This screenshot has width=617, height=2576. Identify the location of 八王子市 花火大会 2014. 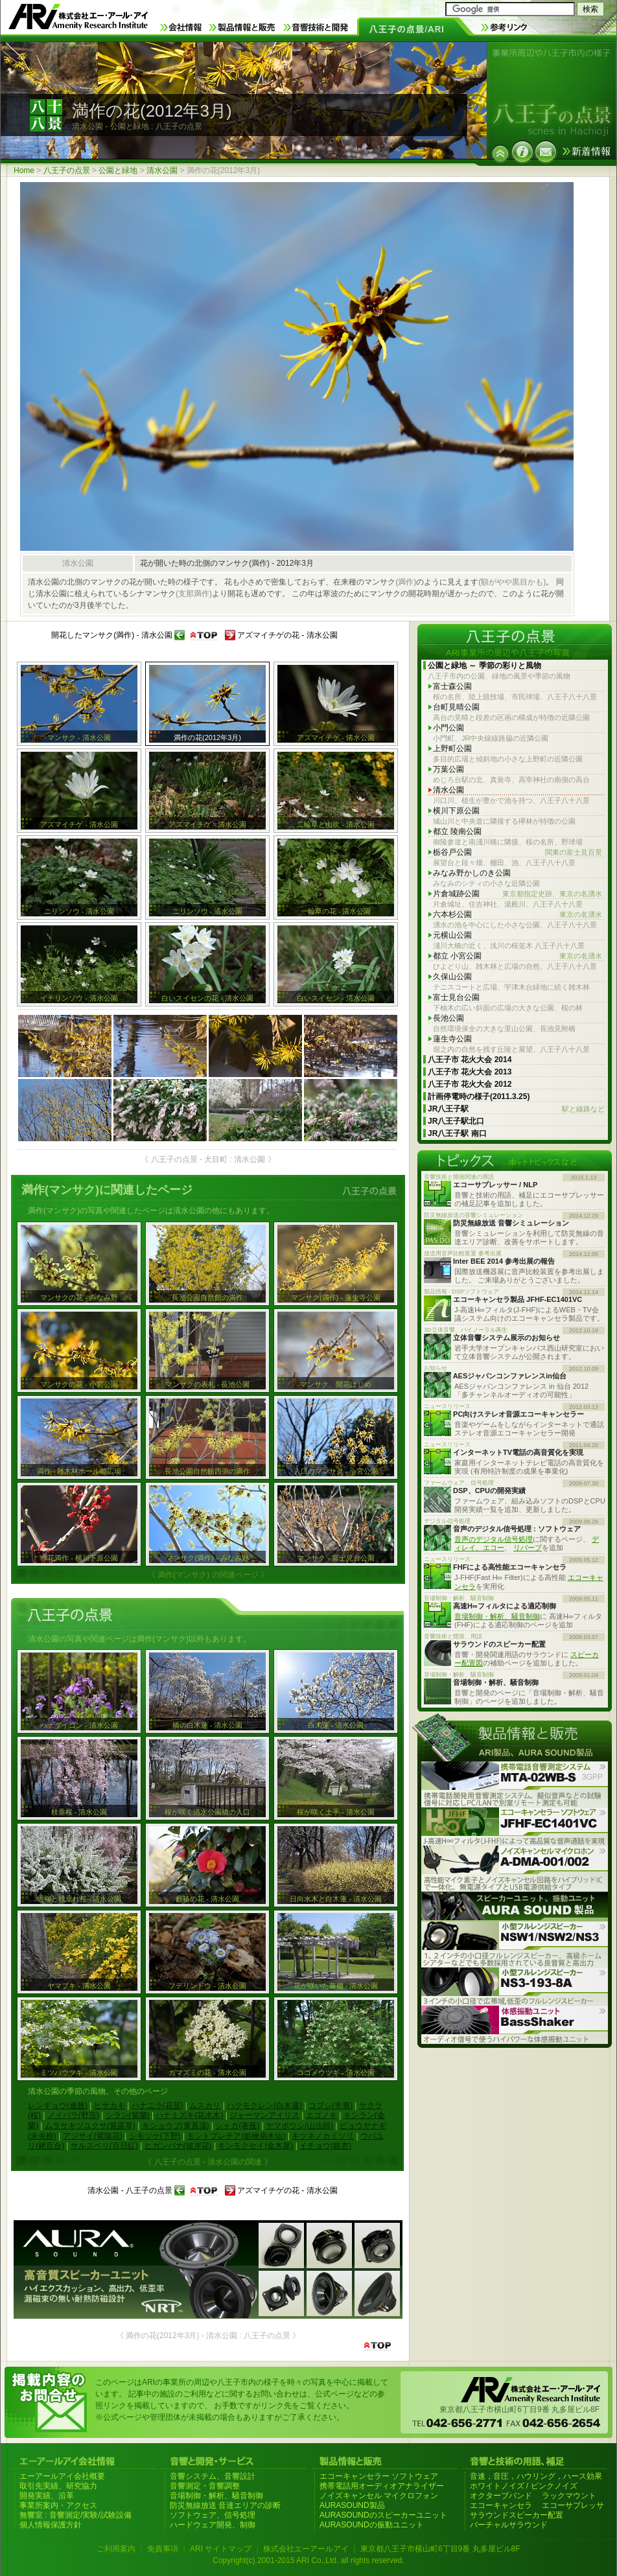
(469, 1059).